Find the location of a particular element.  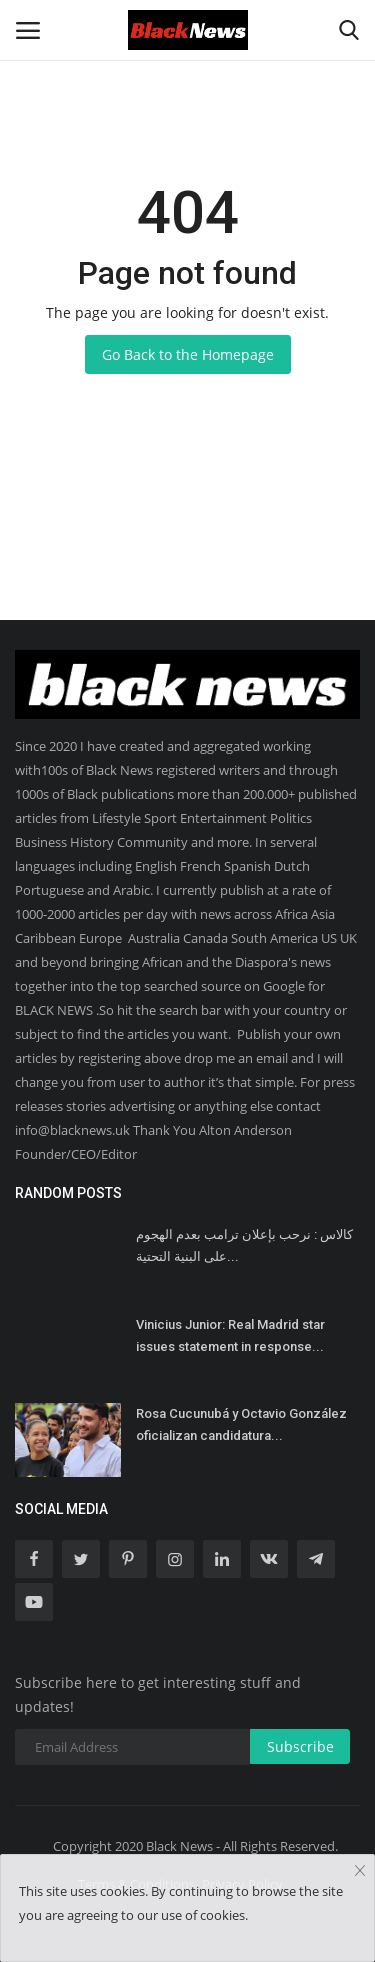

Rosa Cucunubá y Octavio González oficializan candidatura... is located at coordinates (241, 1424).